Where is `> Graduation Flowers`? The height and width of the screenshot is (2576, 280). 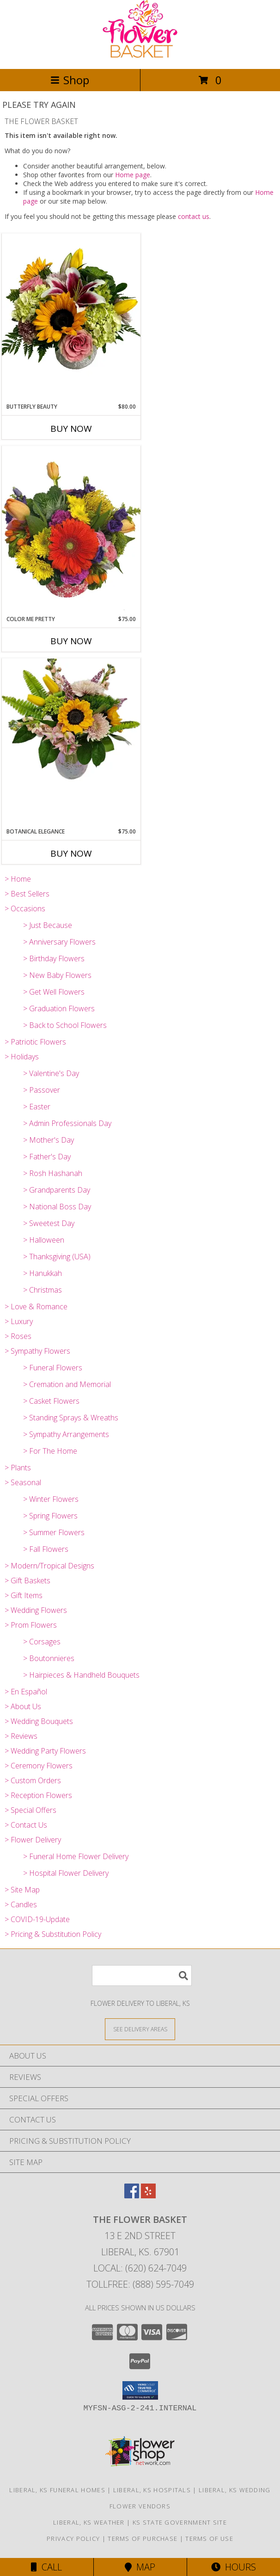
> Graduation Flowers is located at coordinates (59, 1008).